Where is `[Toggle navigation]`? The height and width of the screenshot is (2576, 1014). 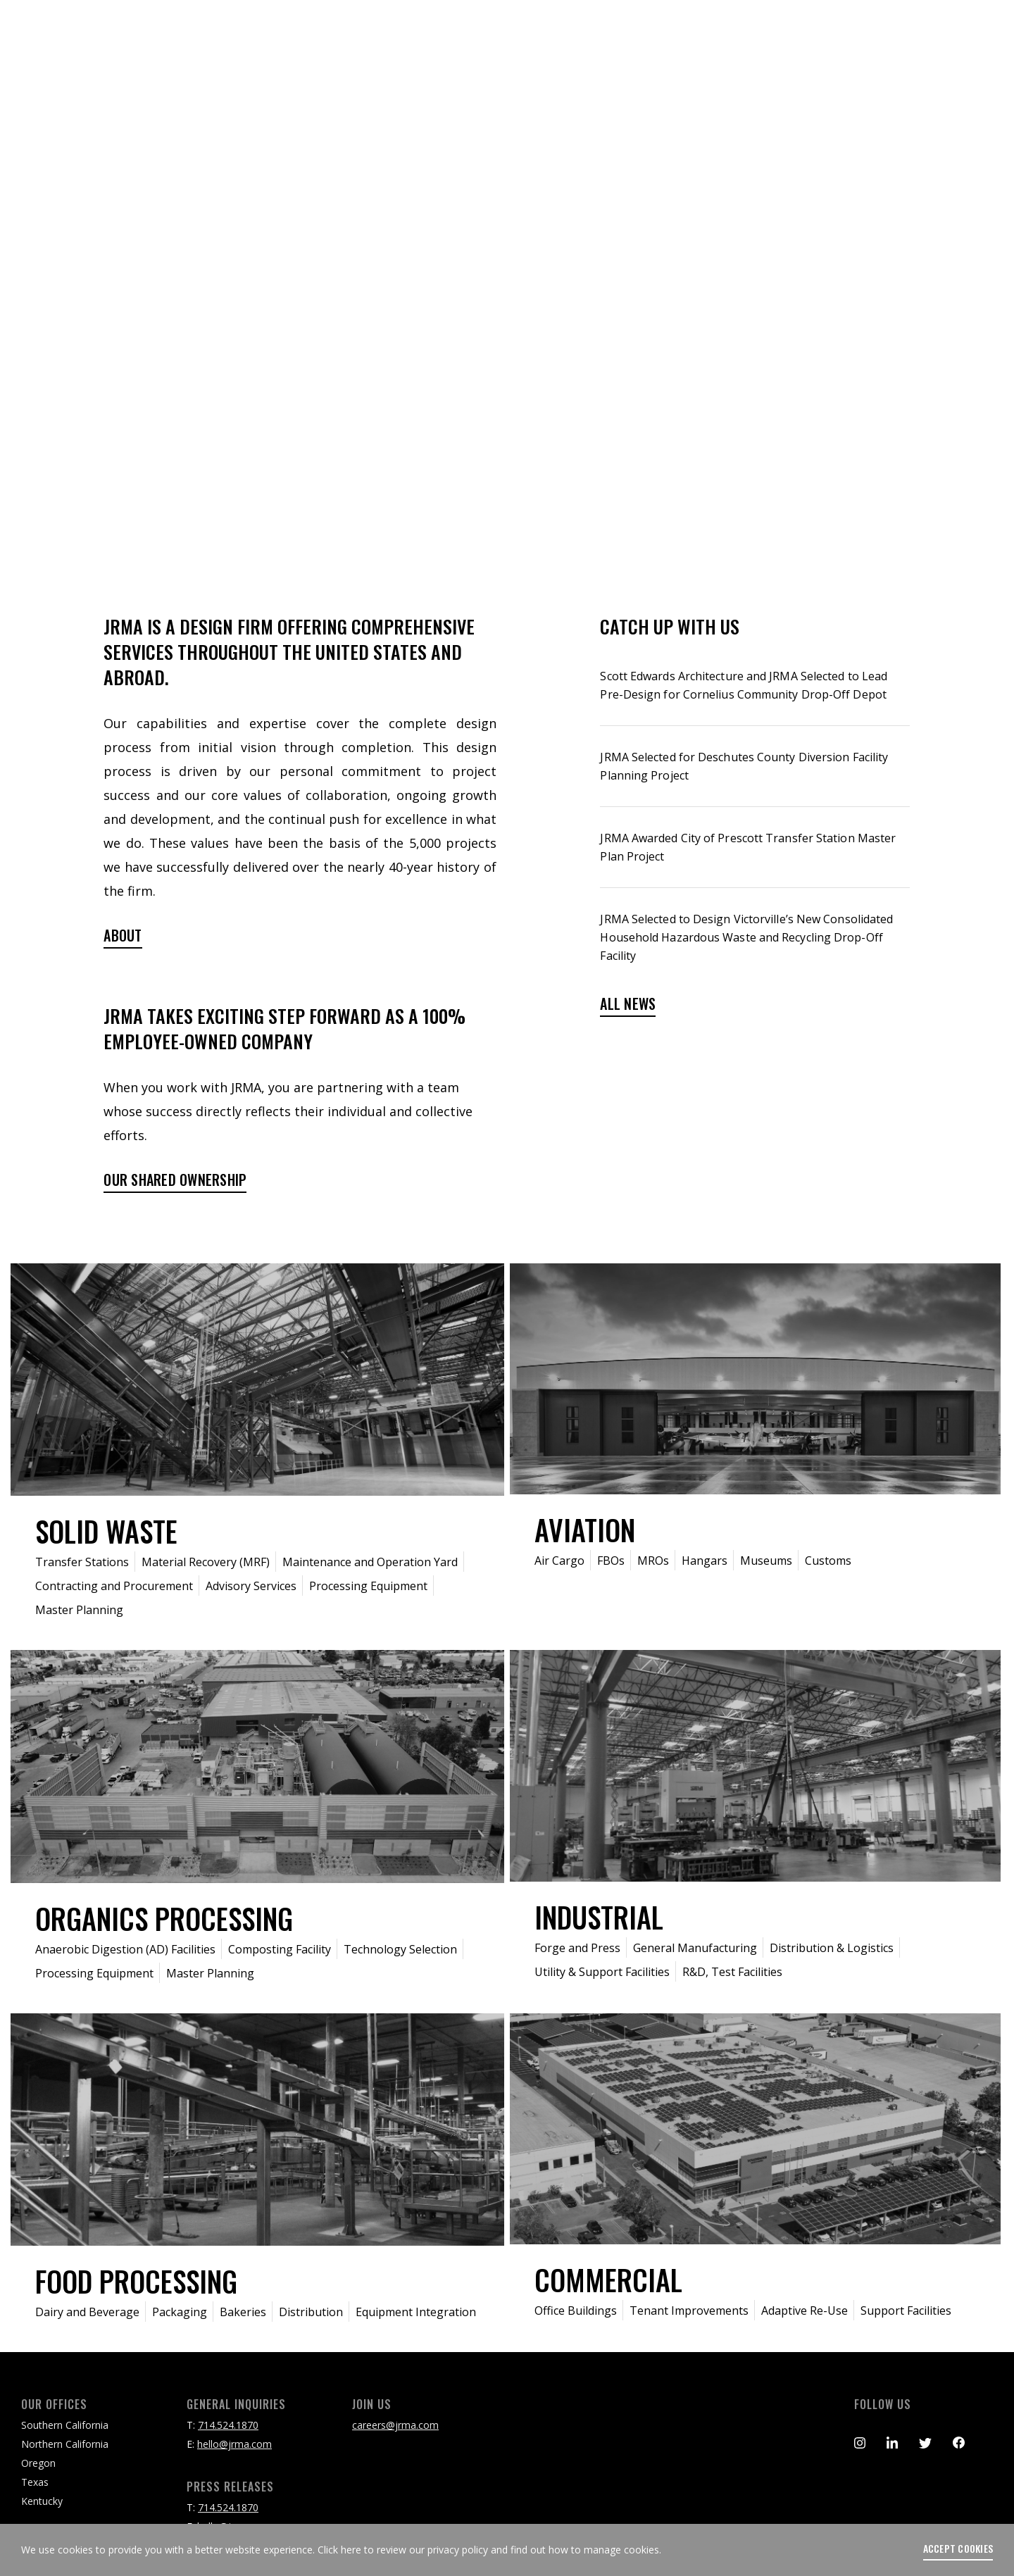 [Toggle navigation] is located at coordinates (973, 38).